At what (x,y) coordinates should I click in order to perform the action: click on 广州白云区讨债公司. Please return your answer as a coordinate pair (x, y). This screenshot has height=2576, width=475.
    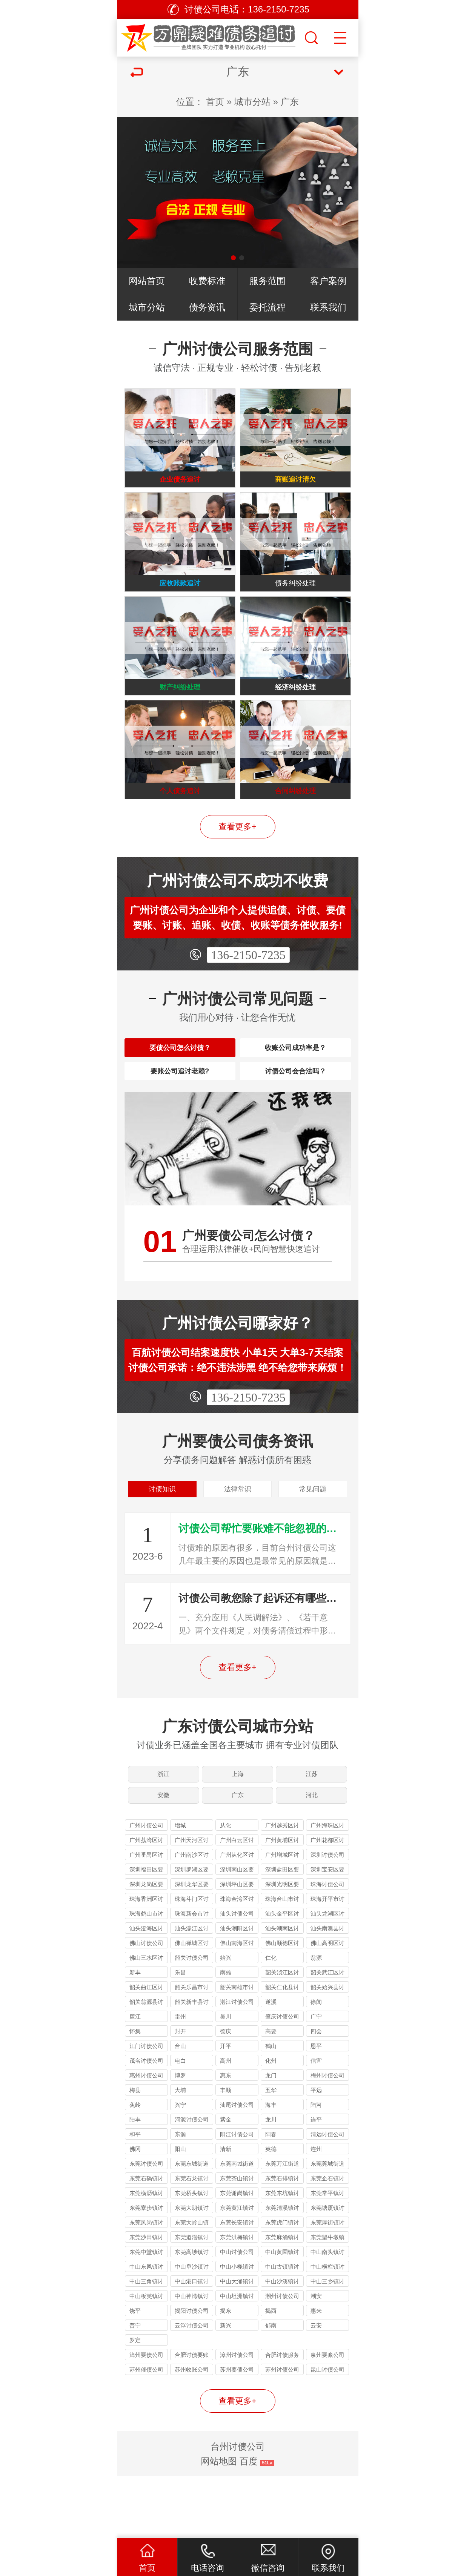
    Looking at the image, I should click on (237, 1903).